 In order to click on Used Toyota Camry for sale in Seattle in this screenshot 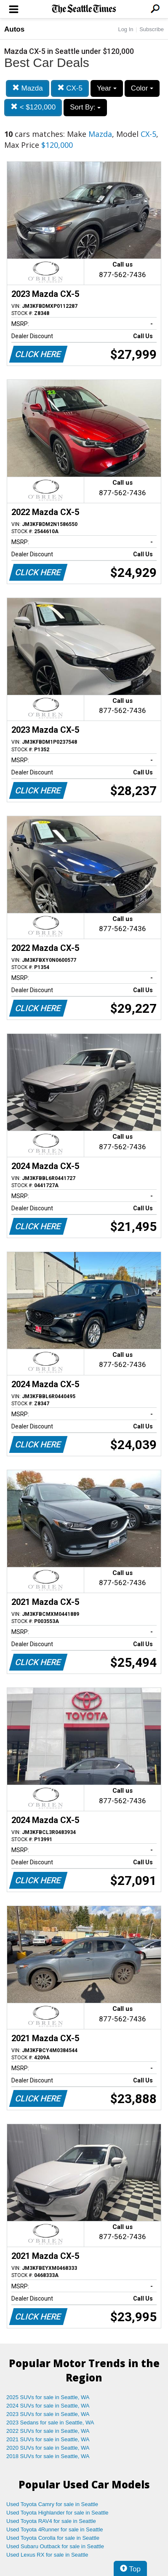, I will do `click(52, 2504)`.